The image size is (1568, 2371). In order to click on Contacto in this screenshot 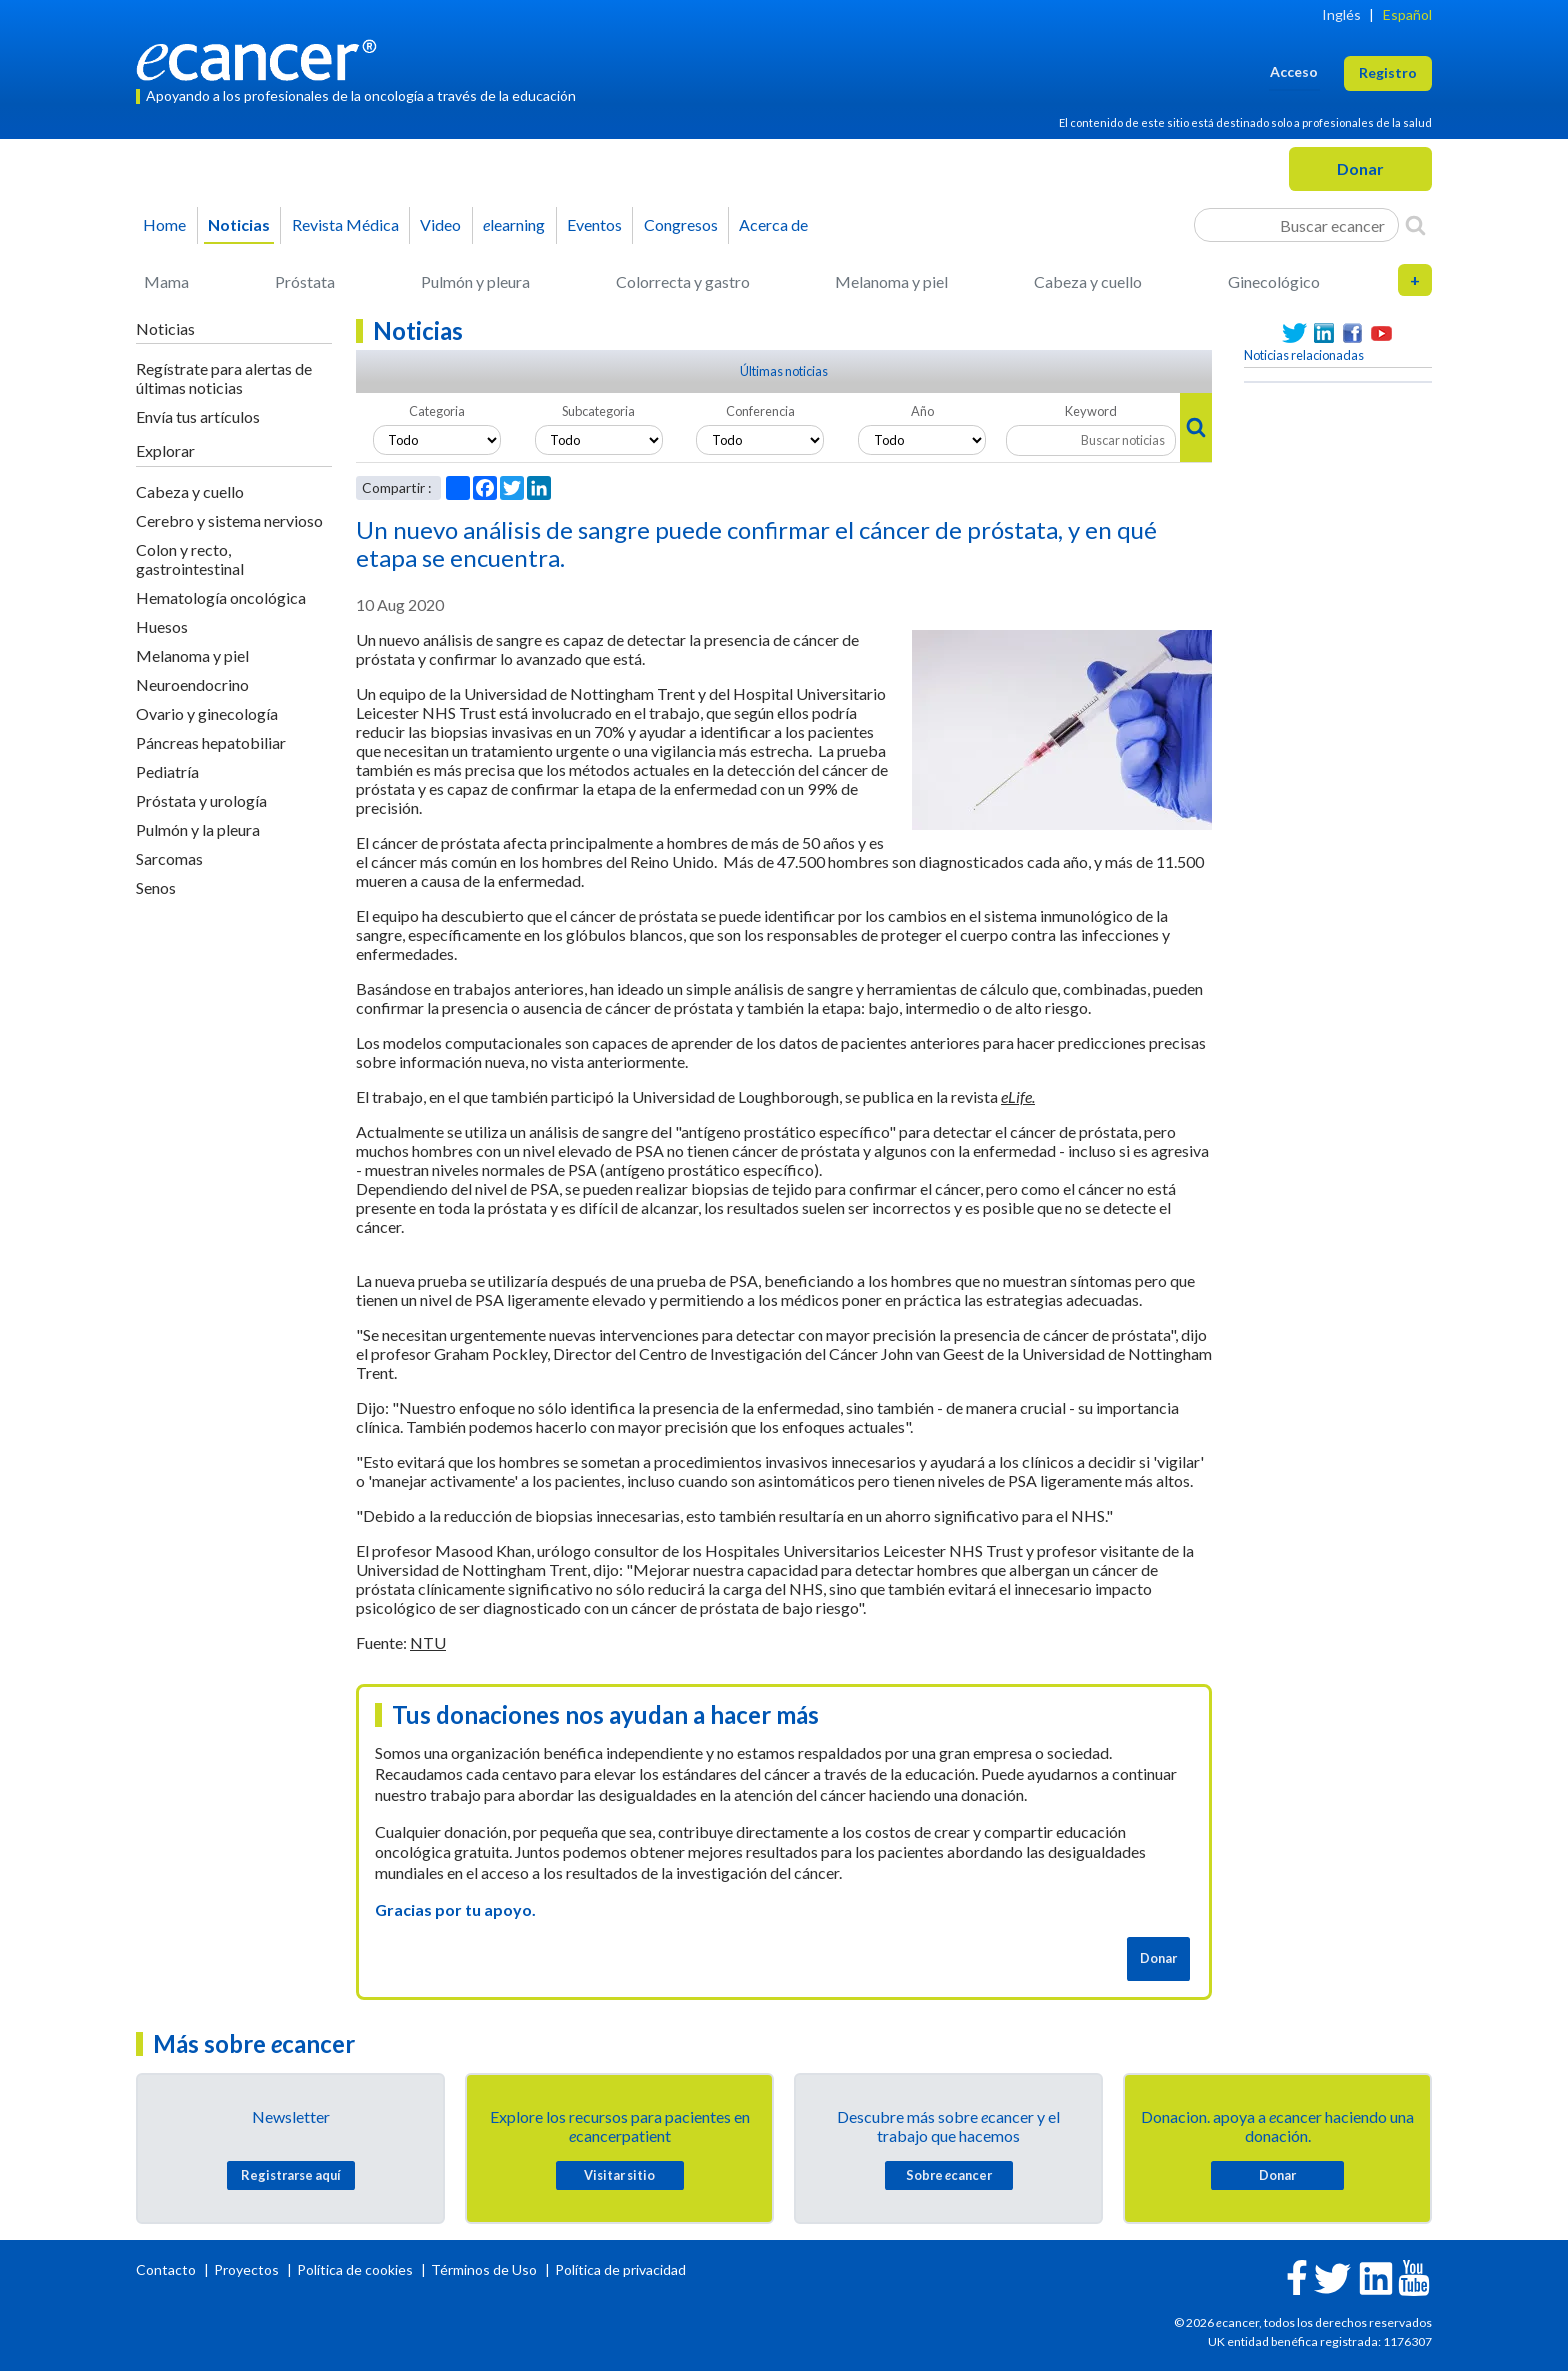, I will do `click(167, 2269)`.